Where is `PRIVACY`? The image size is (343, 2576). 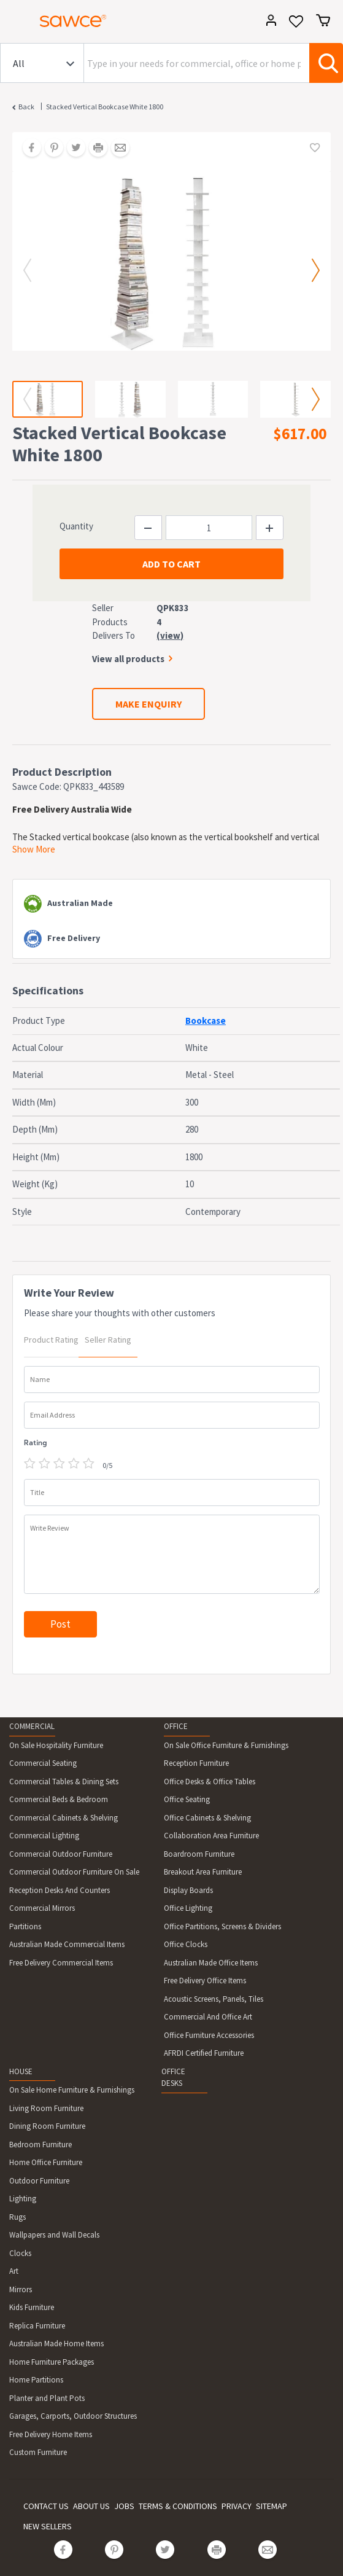
PRIVACY is located at coordinates (237, 2506).